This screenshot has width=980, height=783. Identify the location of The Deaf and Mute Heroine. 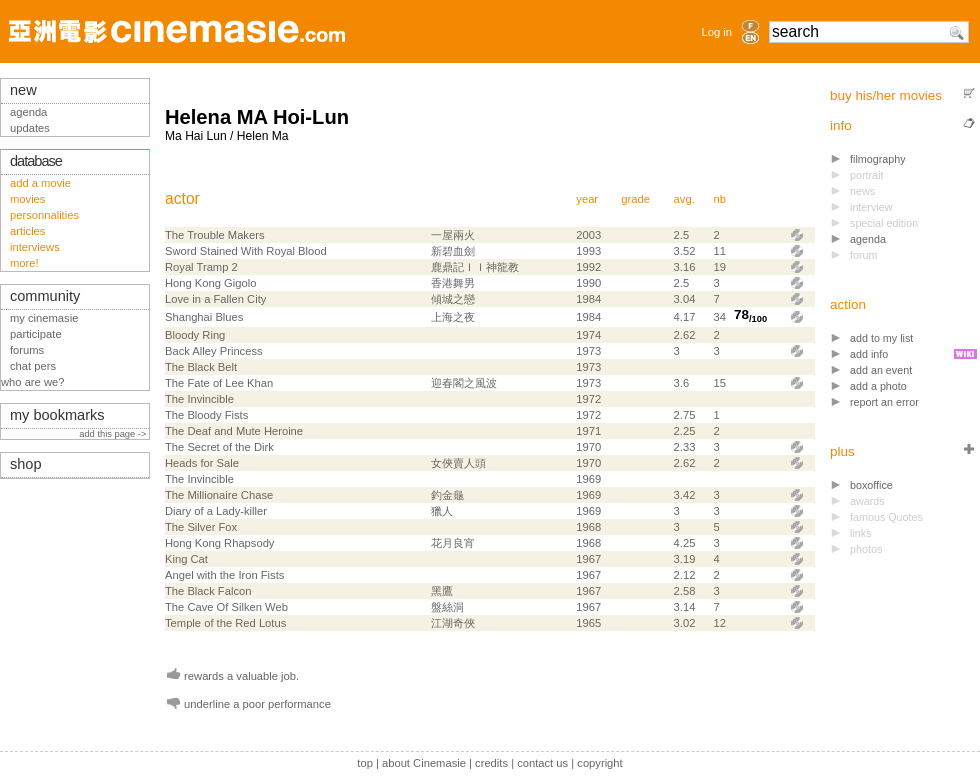
(234, 431).